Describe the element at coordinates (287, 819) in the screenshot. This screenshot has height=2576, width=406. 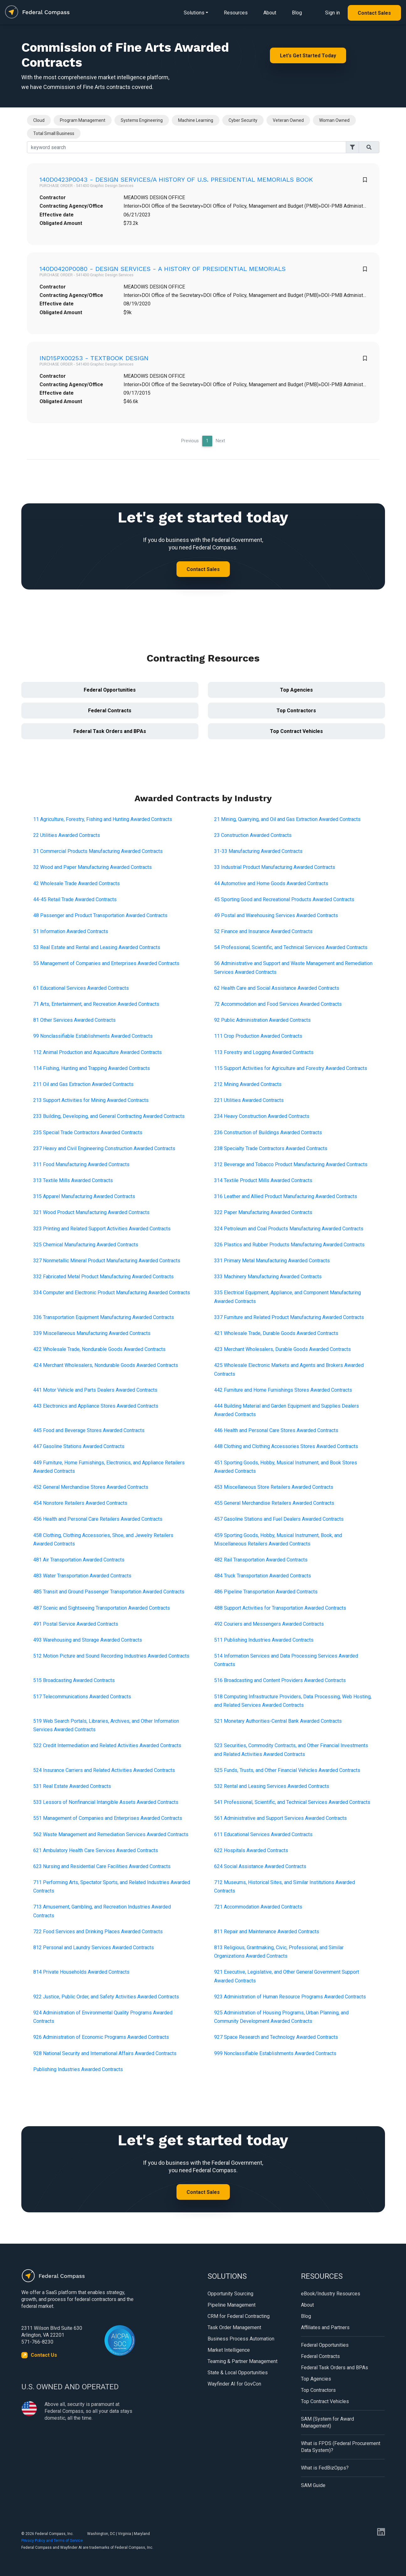
I see `21 Mining, Quarrying, and Oil and Gas Extraction Awarded Contracts` at that location.